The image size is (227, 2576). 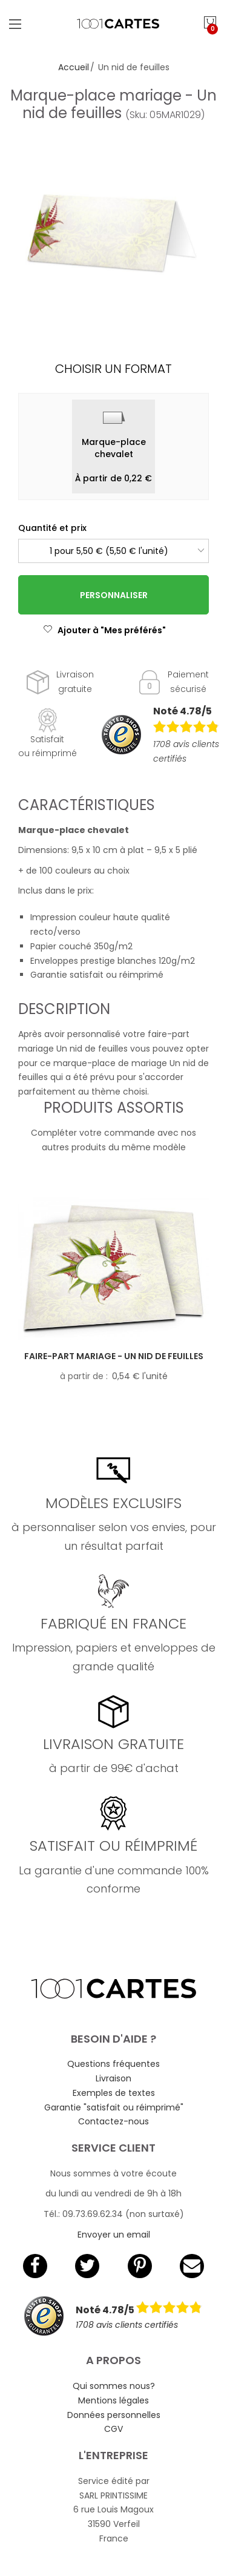 I want to click on Livraison, so click(x=113, y=2078).